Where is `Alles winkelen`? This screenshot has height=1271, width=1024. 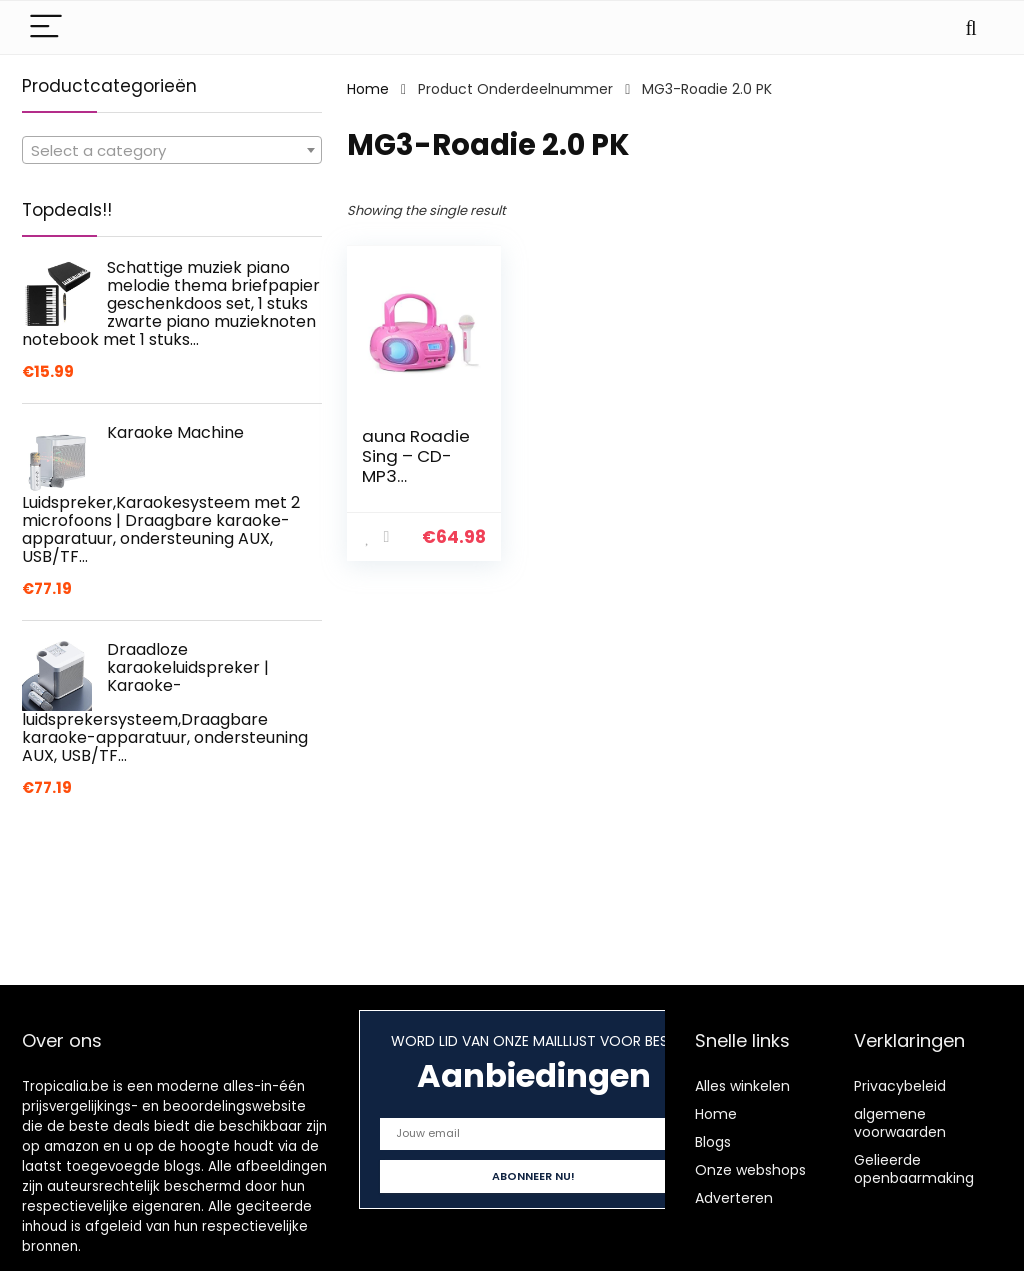
Alles winkelen is located at coordinates (742, 1086).